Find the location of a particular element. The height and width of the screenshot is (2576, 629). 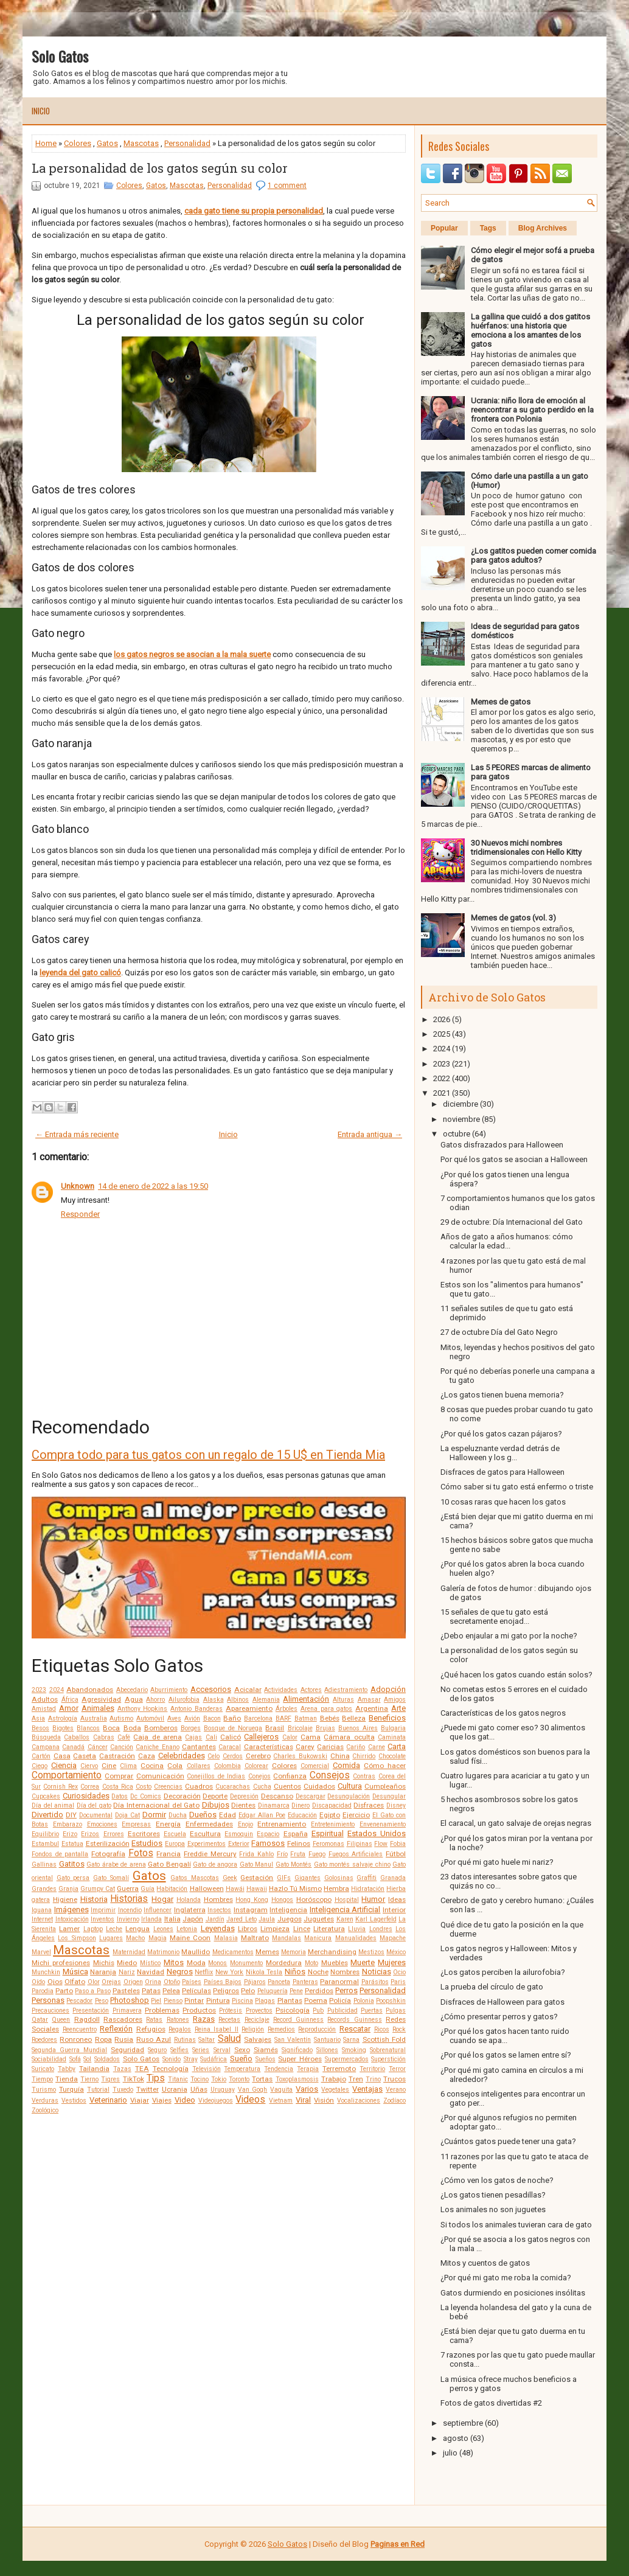

Canción is located at coordinates (121, 1747).